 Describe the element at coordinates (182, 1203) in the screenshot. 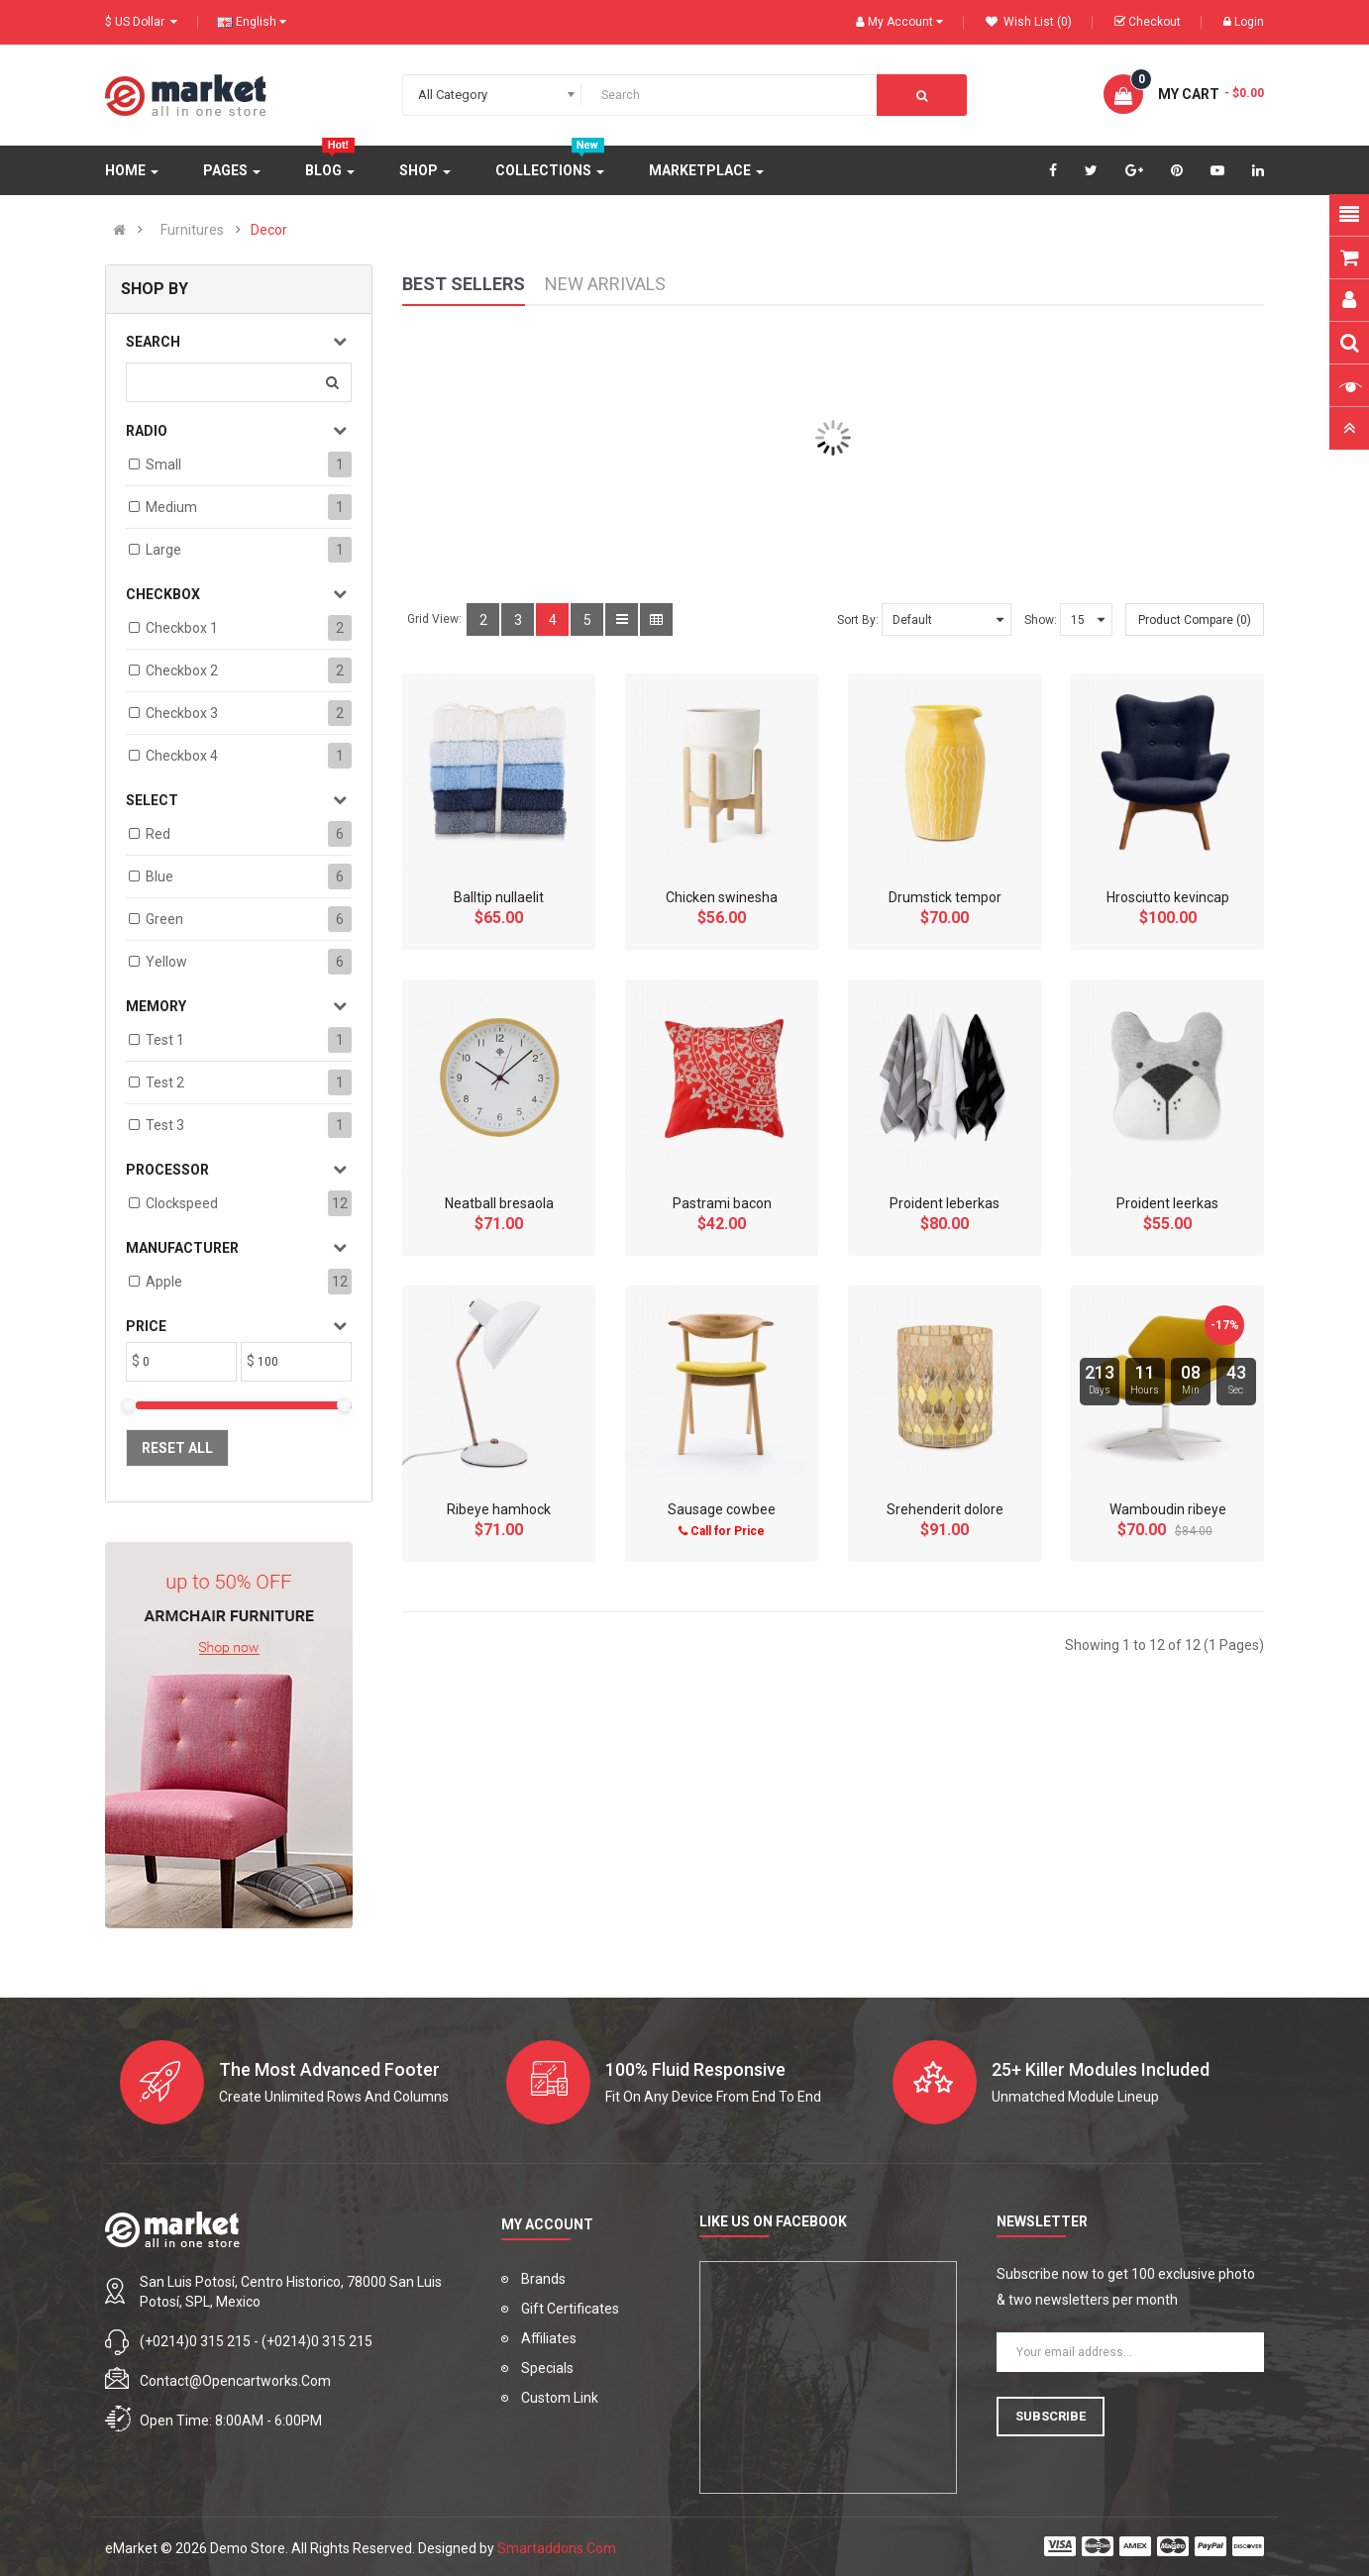

I see `Clockspeed` at that location.